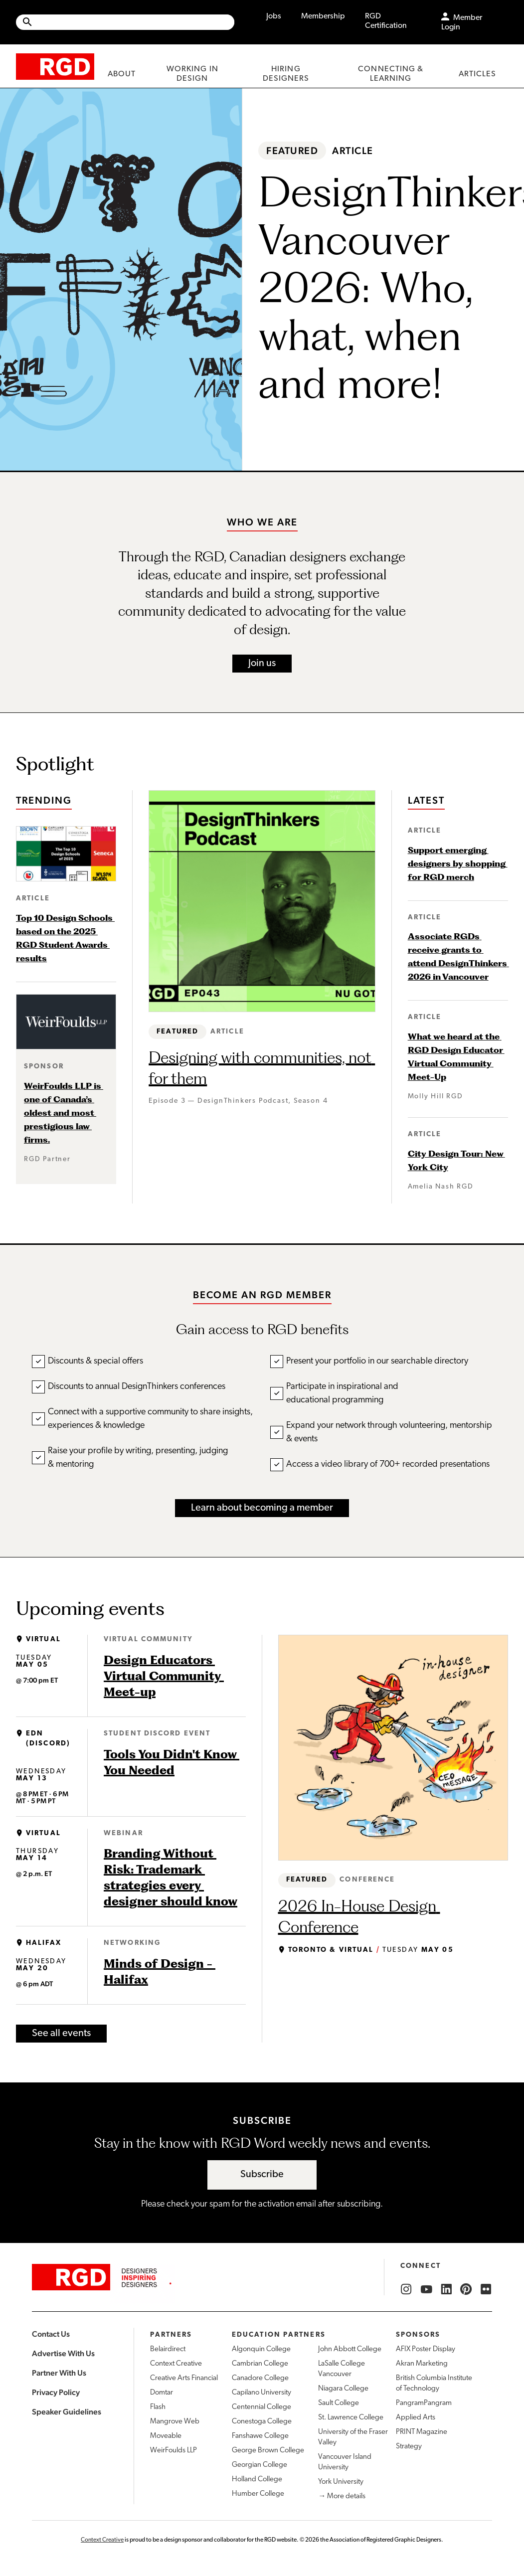 This screenshot has width=524, height=2576. What do you see at coordinates (422, 2364) in the screenshot?
I see `Akran Marketing` at bounding box center [422, 2364].